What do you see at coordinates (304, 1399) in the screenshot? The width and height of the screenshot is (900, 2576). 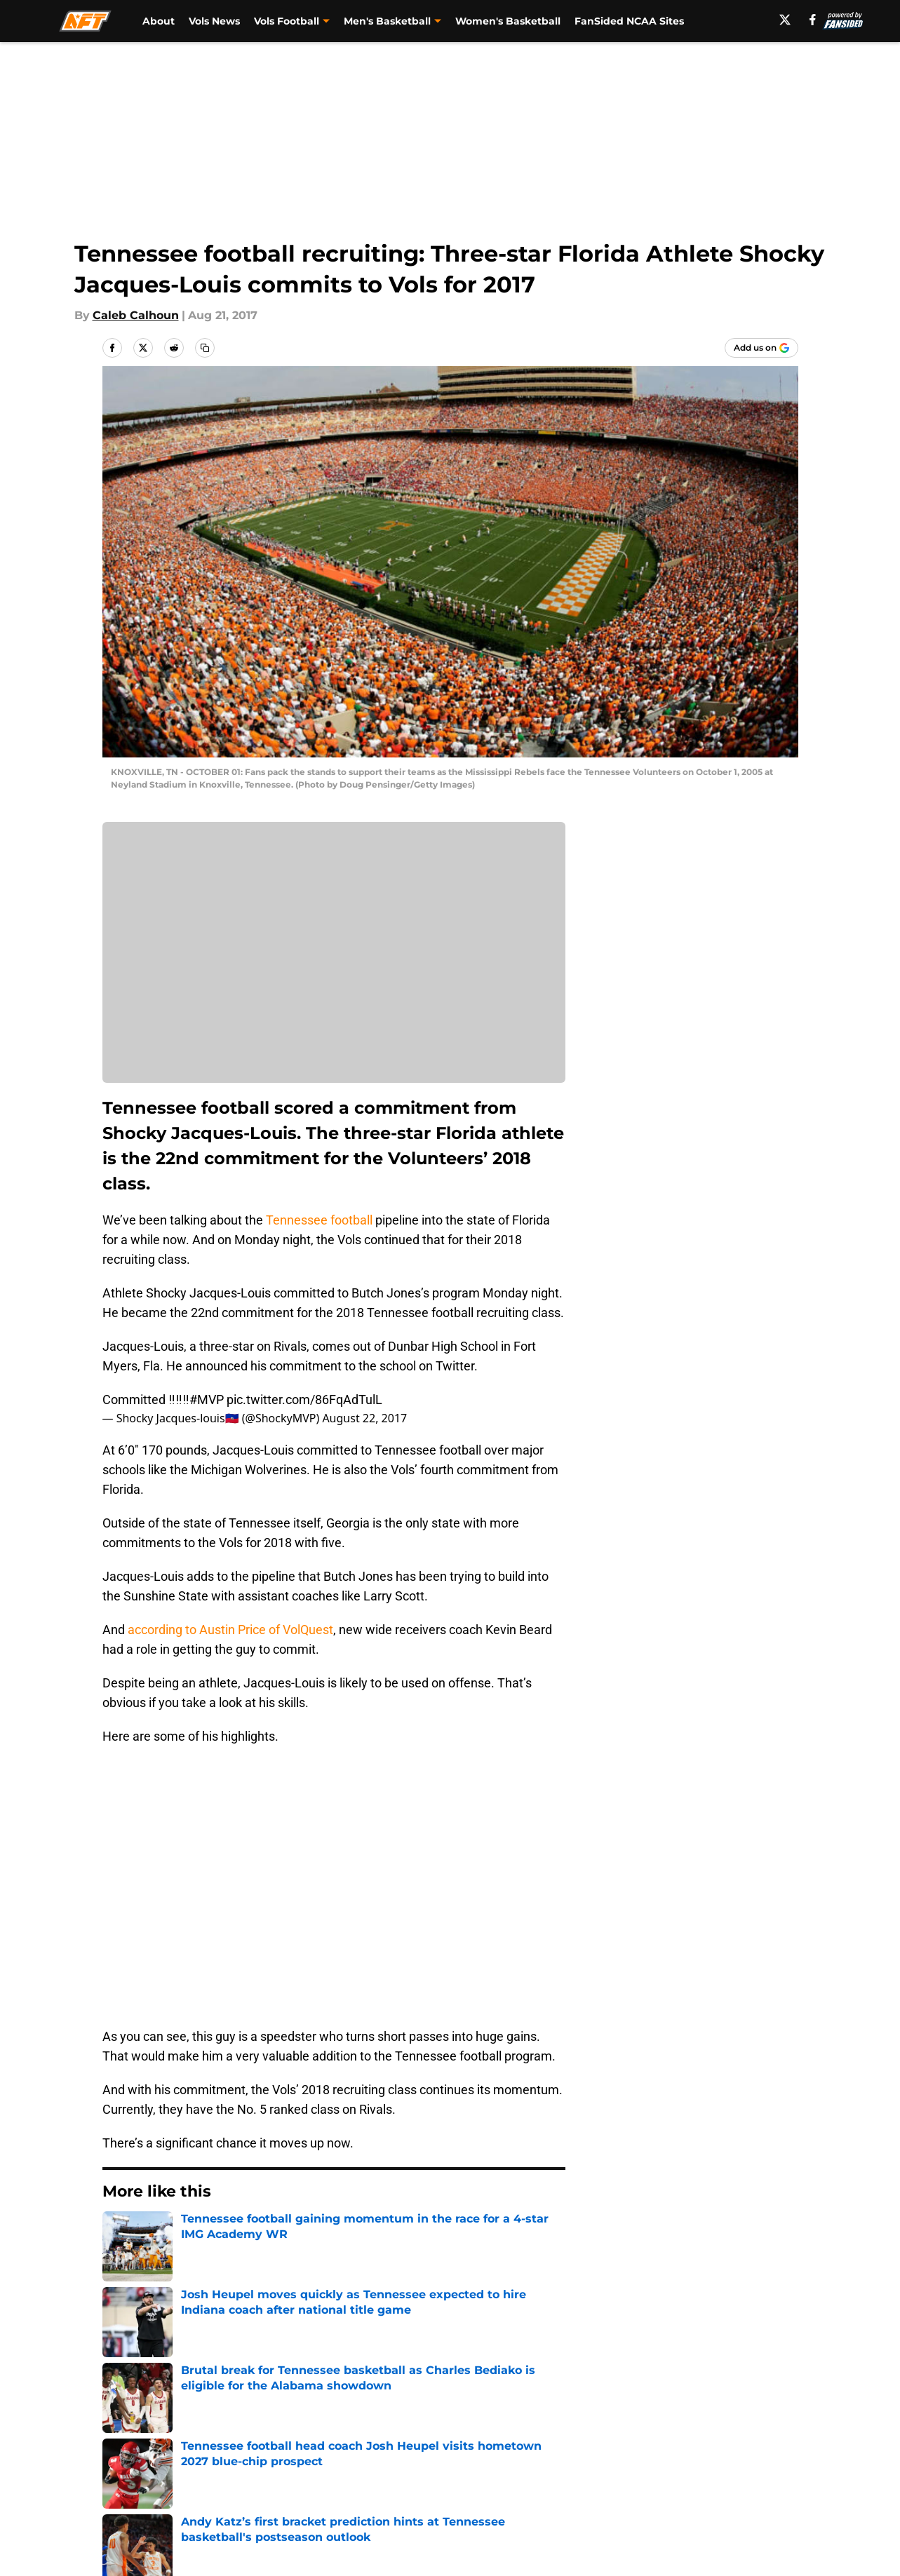 I see `pic.twitter.com/86FqAdTulL` at bounding box center [304, 1399].